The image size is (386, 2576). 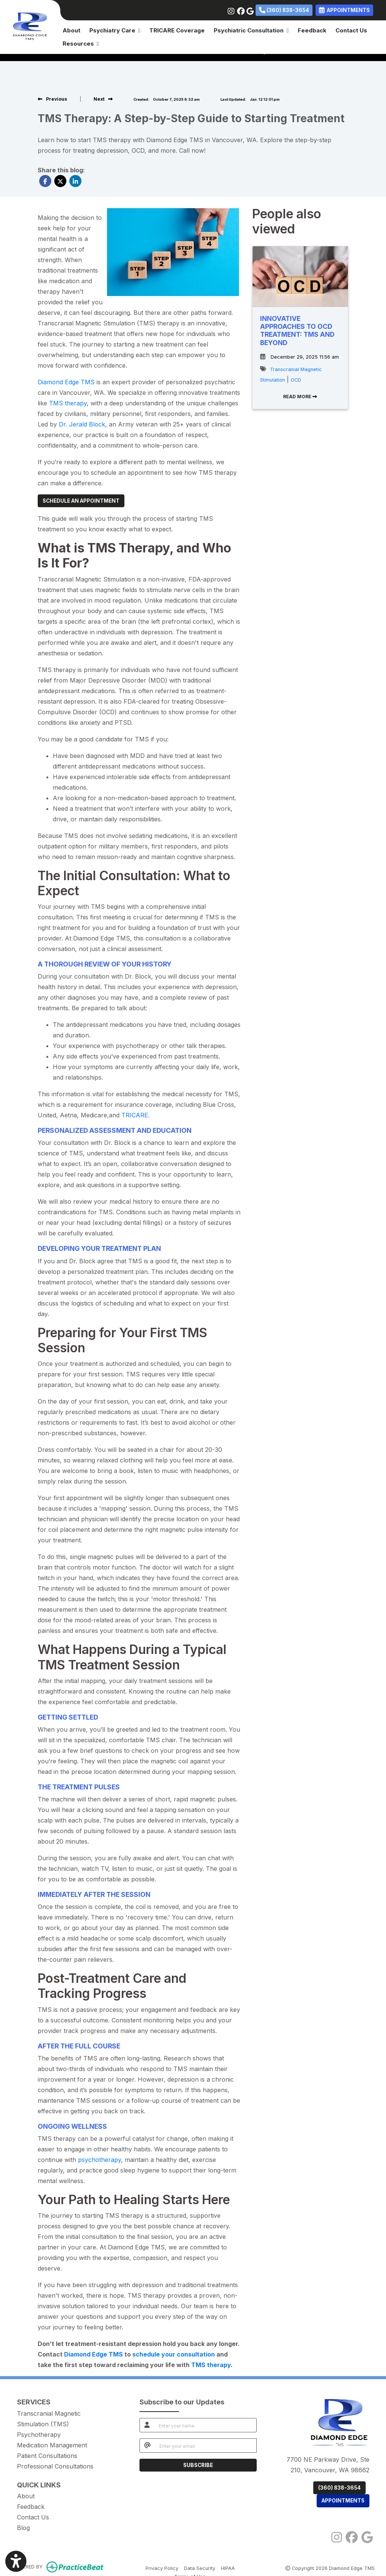 What do you see at coordinates (162, 2567) in the screenshot?
I see `Privacy Policy` at bounding box center [162, 2567].